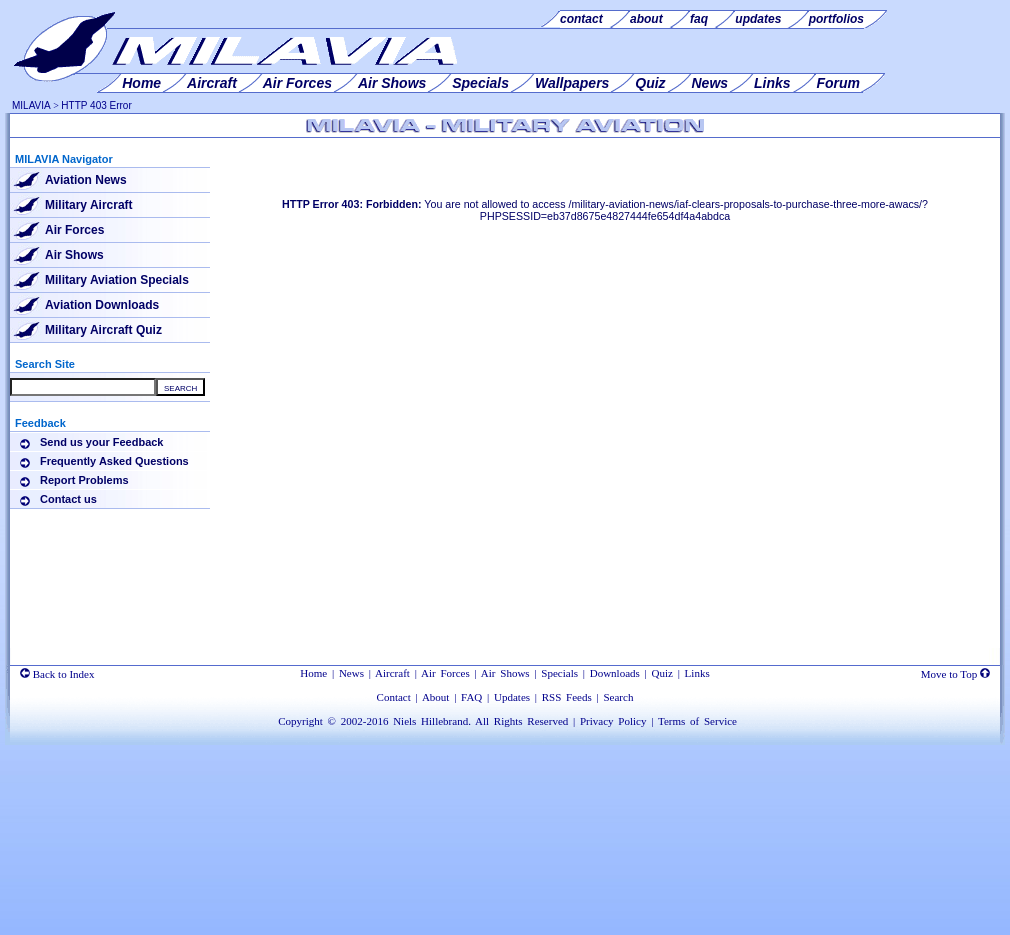 This screenshot has height=935, width=1010. What do you see at coordinates (74, 255) in the screenshot?
I see `Air Shows` at bounding box center [74, 255].